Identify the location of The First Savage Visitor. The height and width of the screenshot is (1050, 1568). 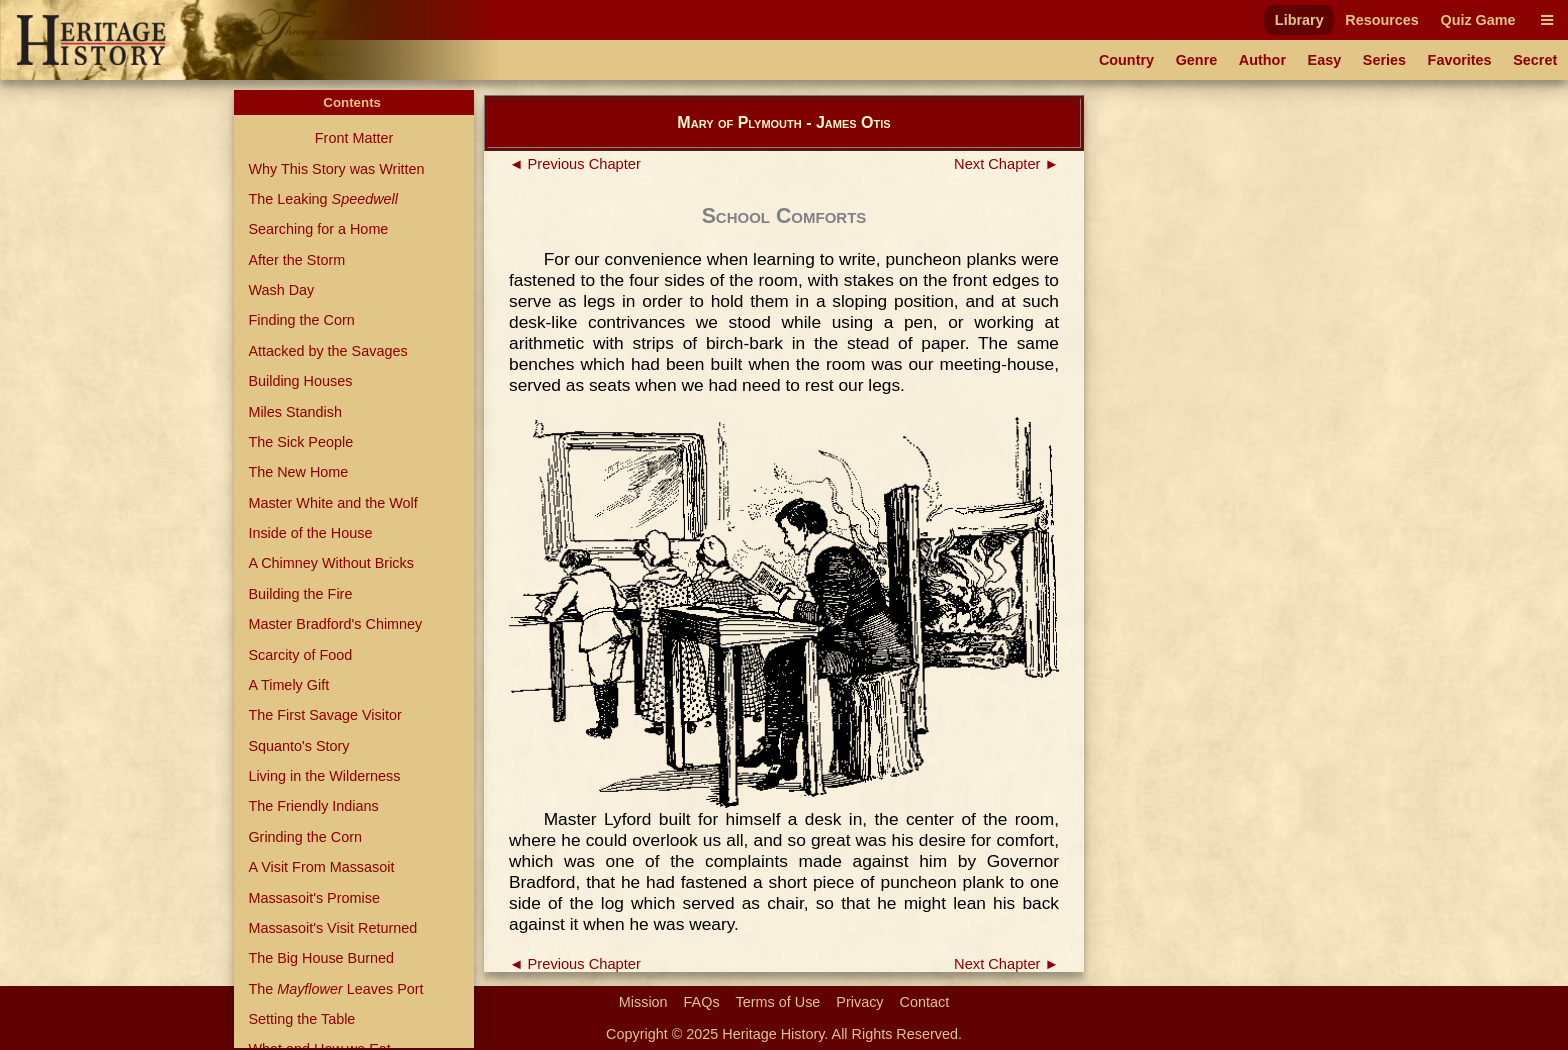
(324, 715).